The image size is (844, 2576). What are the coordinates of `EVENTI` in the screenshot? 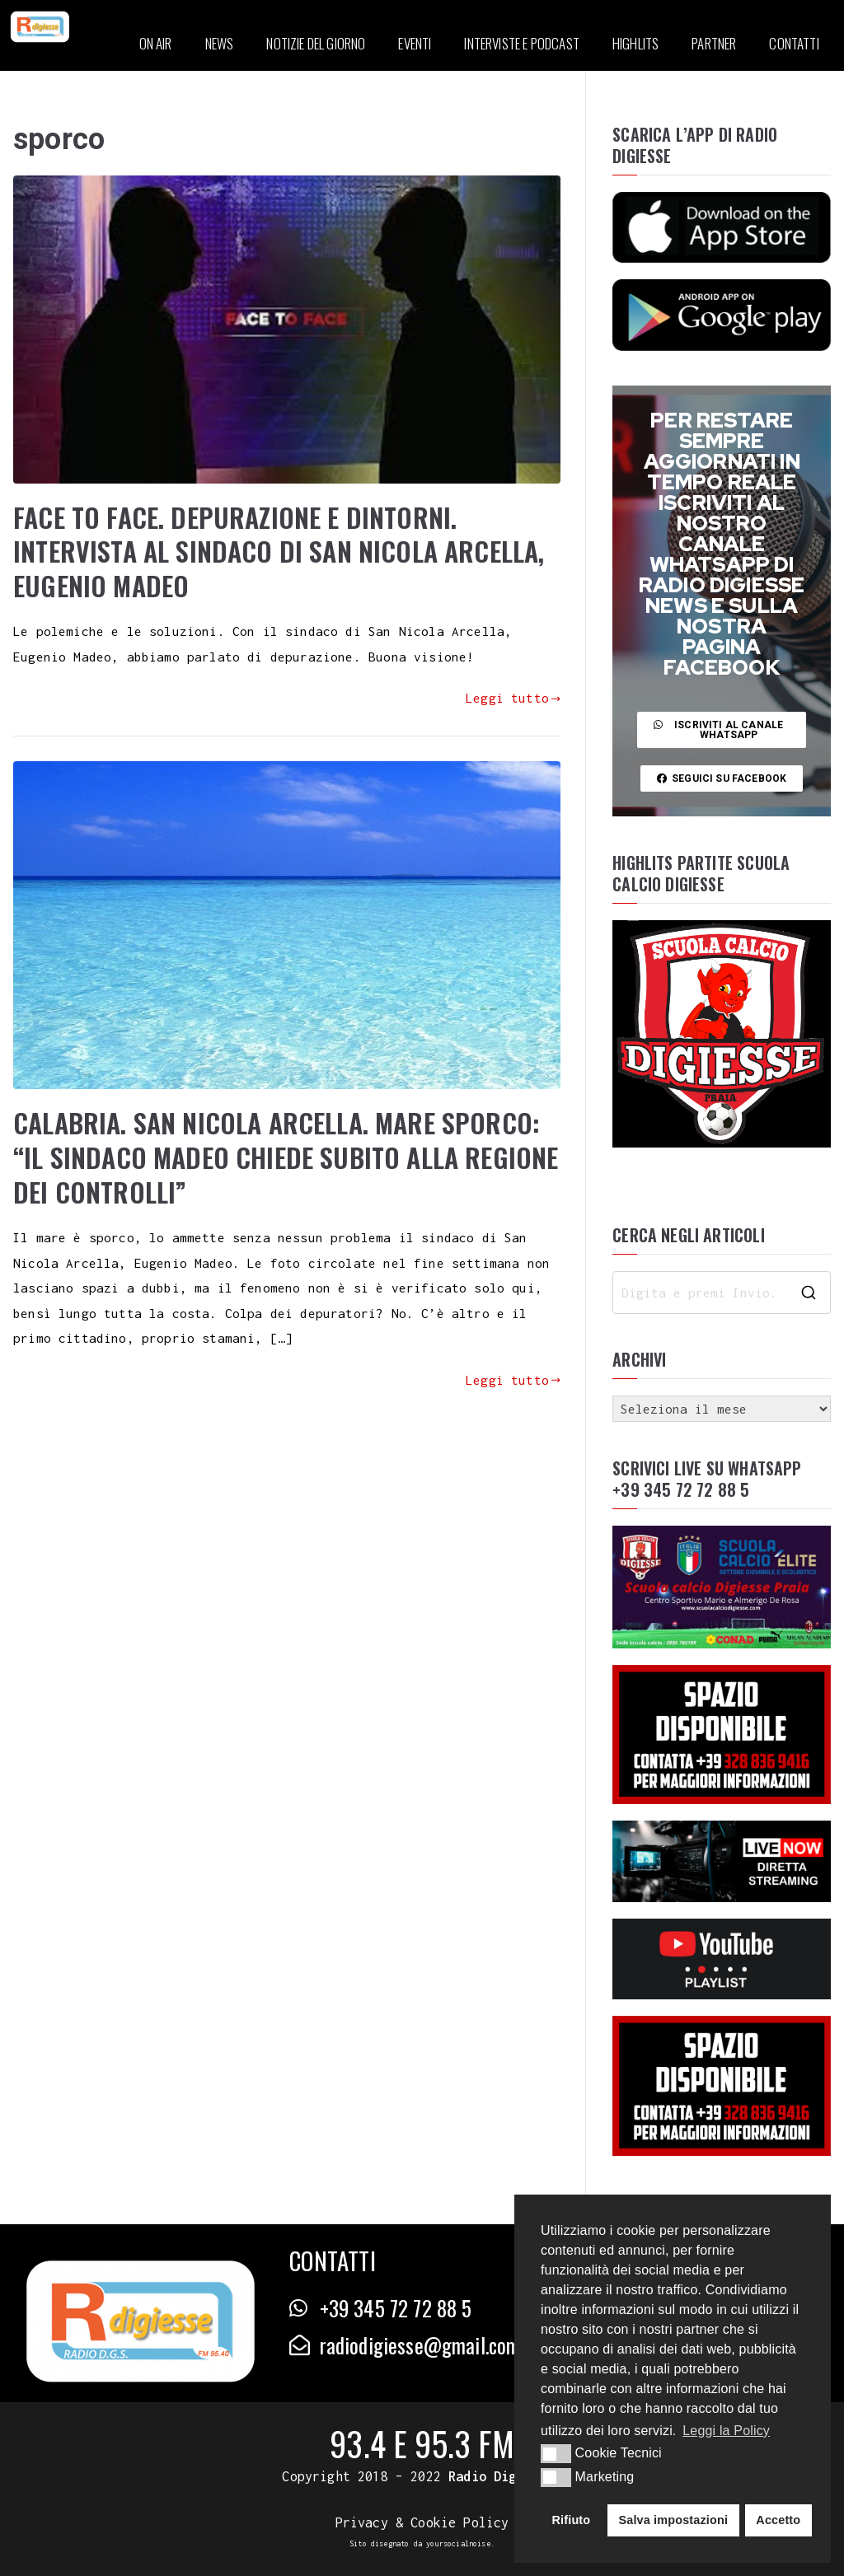 It's located at (414, 43).